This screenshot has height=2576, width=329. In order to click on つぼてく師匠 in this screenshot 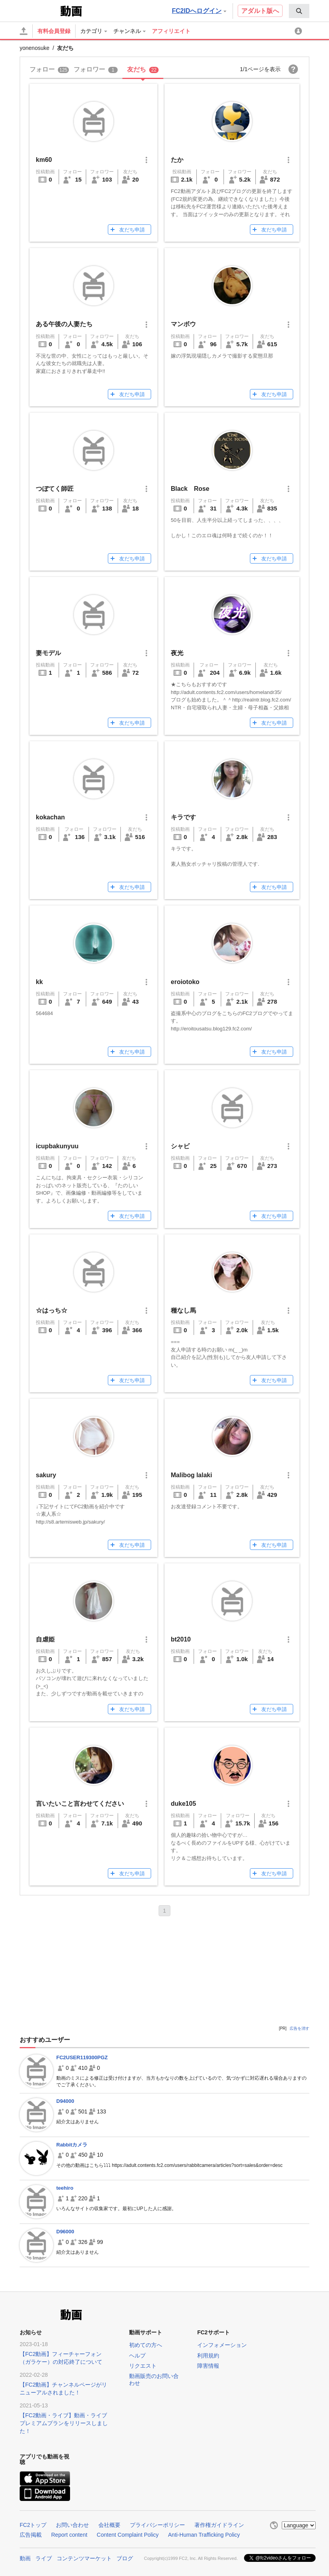, I will do `click(55, 488)`.